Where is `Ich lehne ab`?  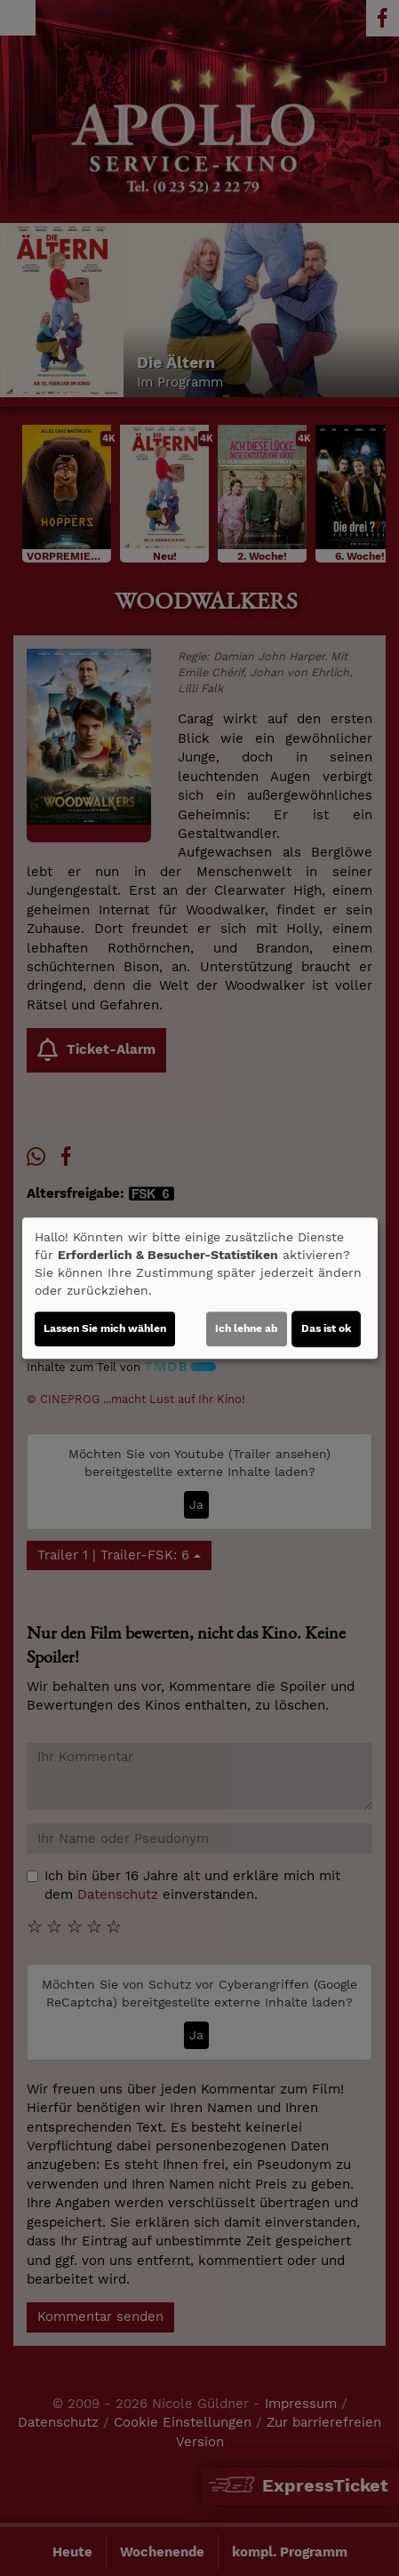
Ich lehne ab is located at coordinates (246, 1328).